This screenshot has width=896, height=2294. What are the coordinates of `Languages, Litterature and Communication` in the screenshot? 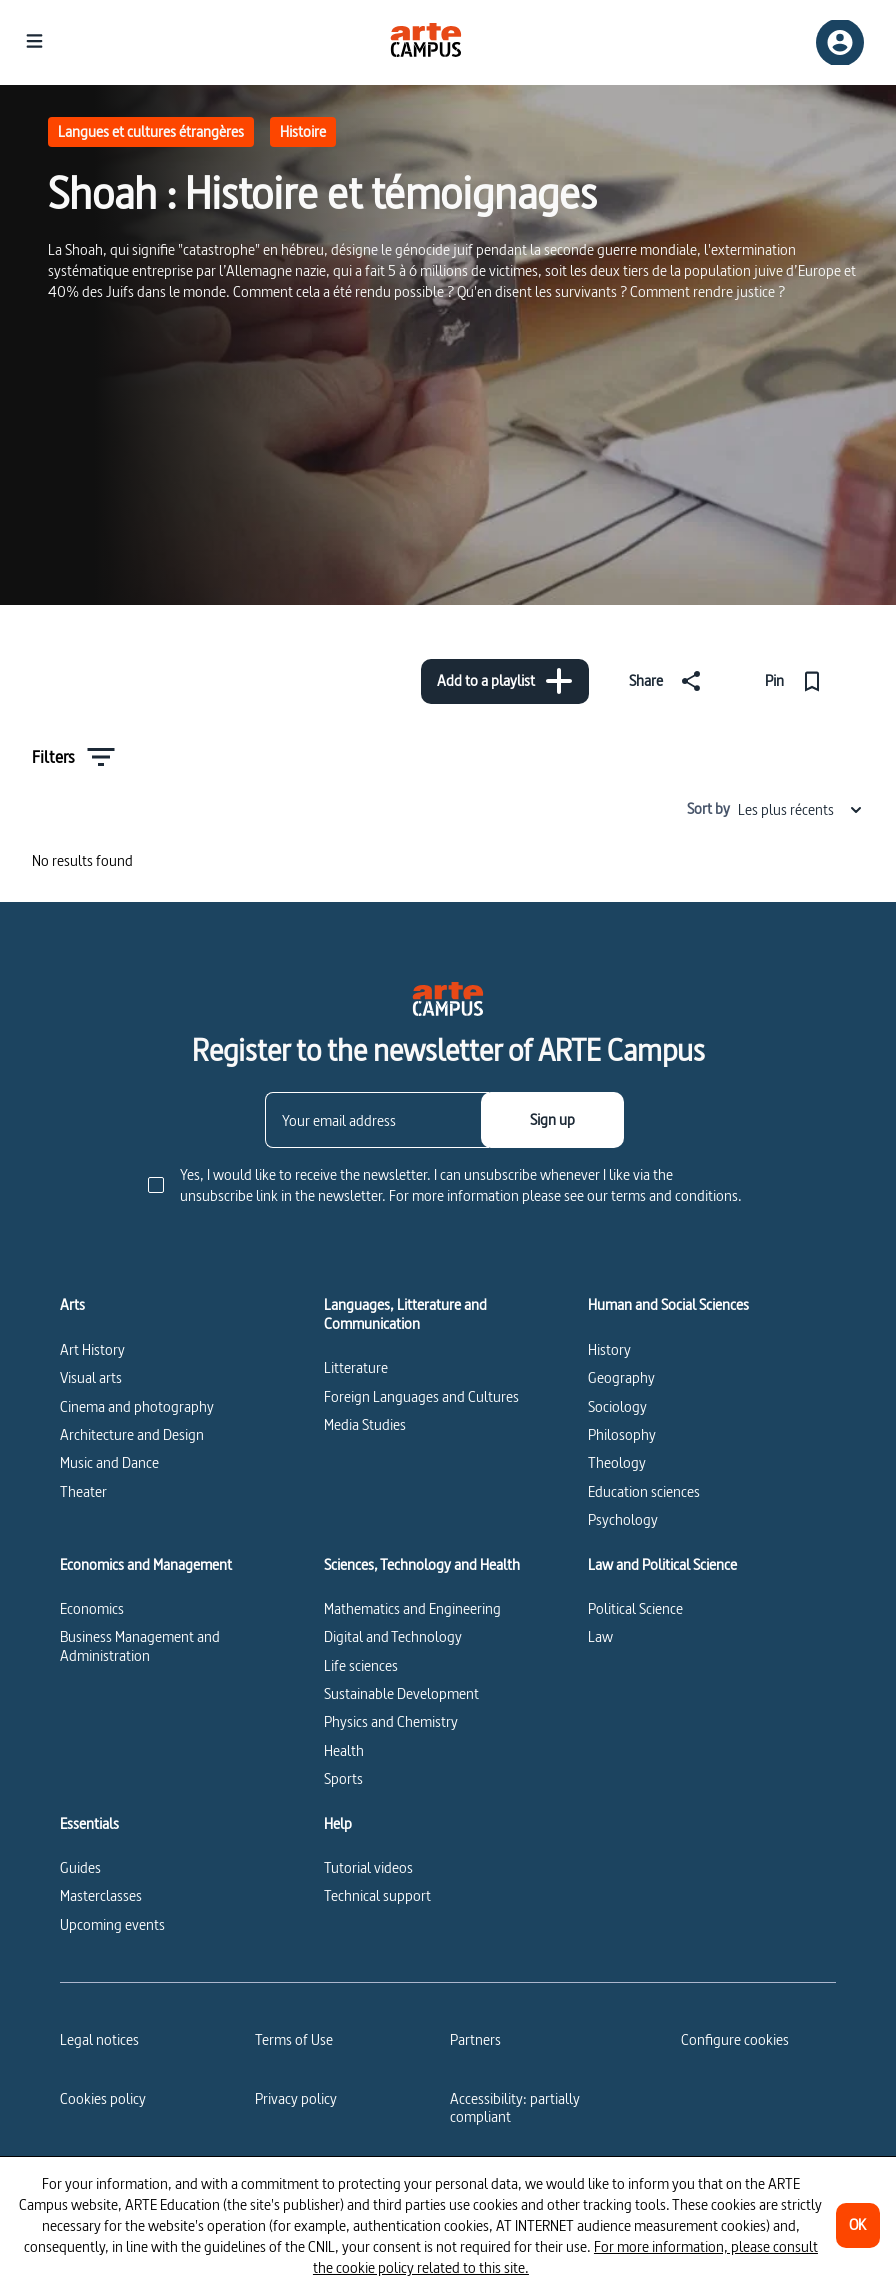 It's located at (405, 1314).